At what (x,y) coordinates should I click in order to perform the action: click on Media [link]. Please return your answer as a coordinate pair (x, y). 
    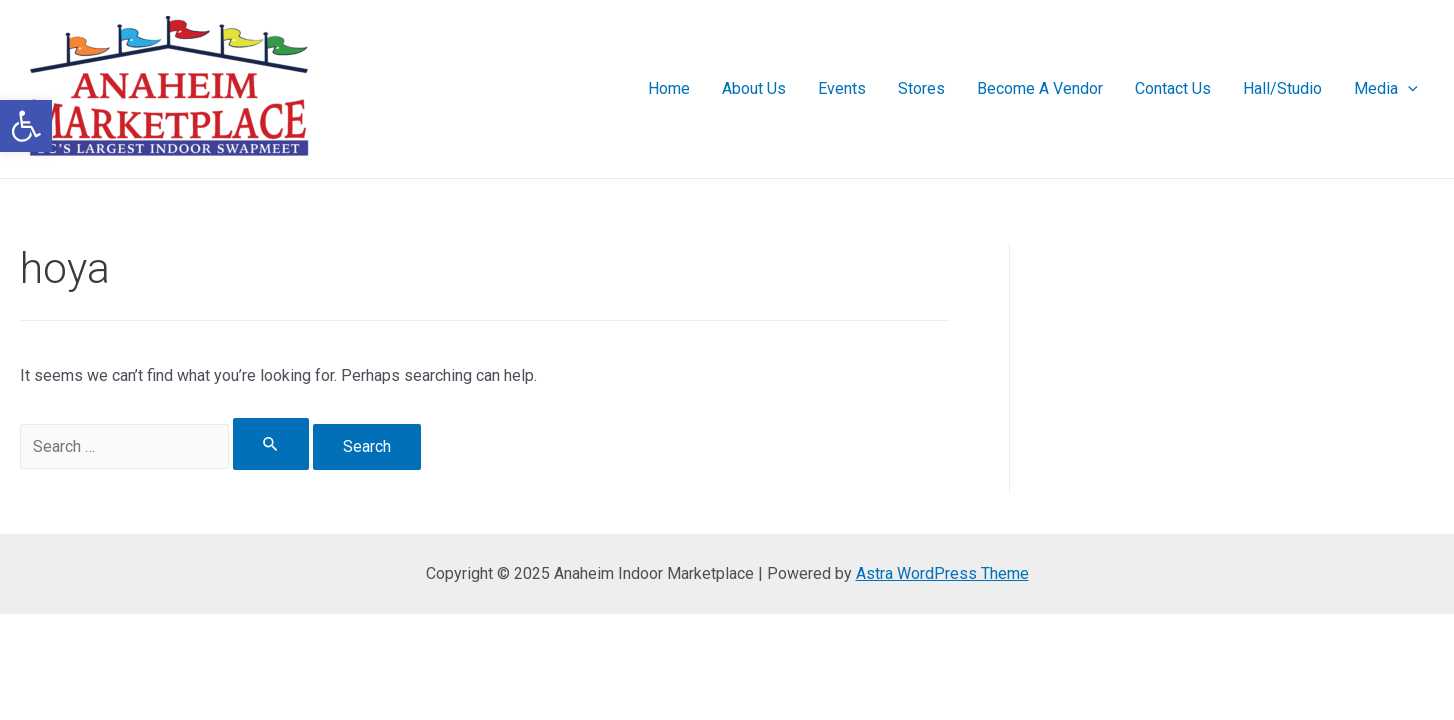
    Looking at the image, I should click on (1386, 89).